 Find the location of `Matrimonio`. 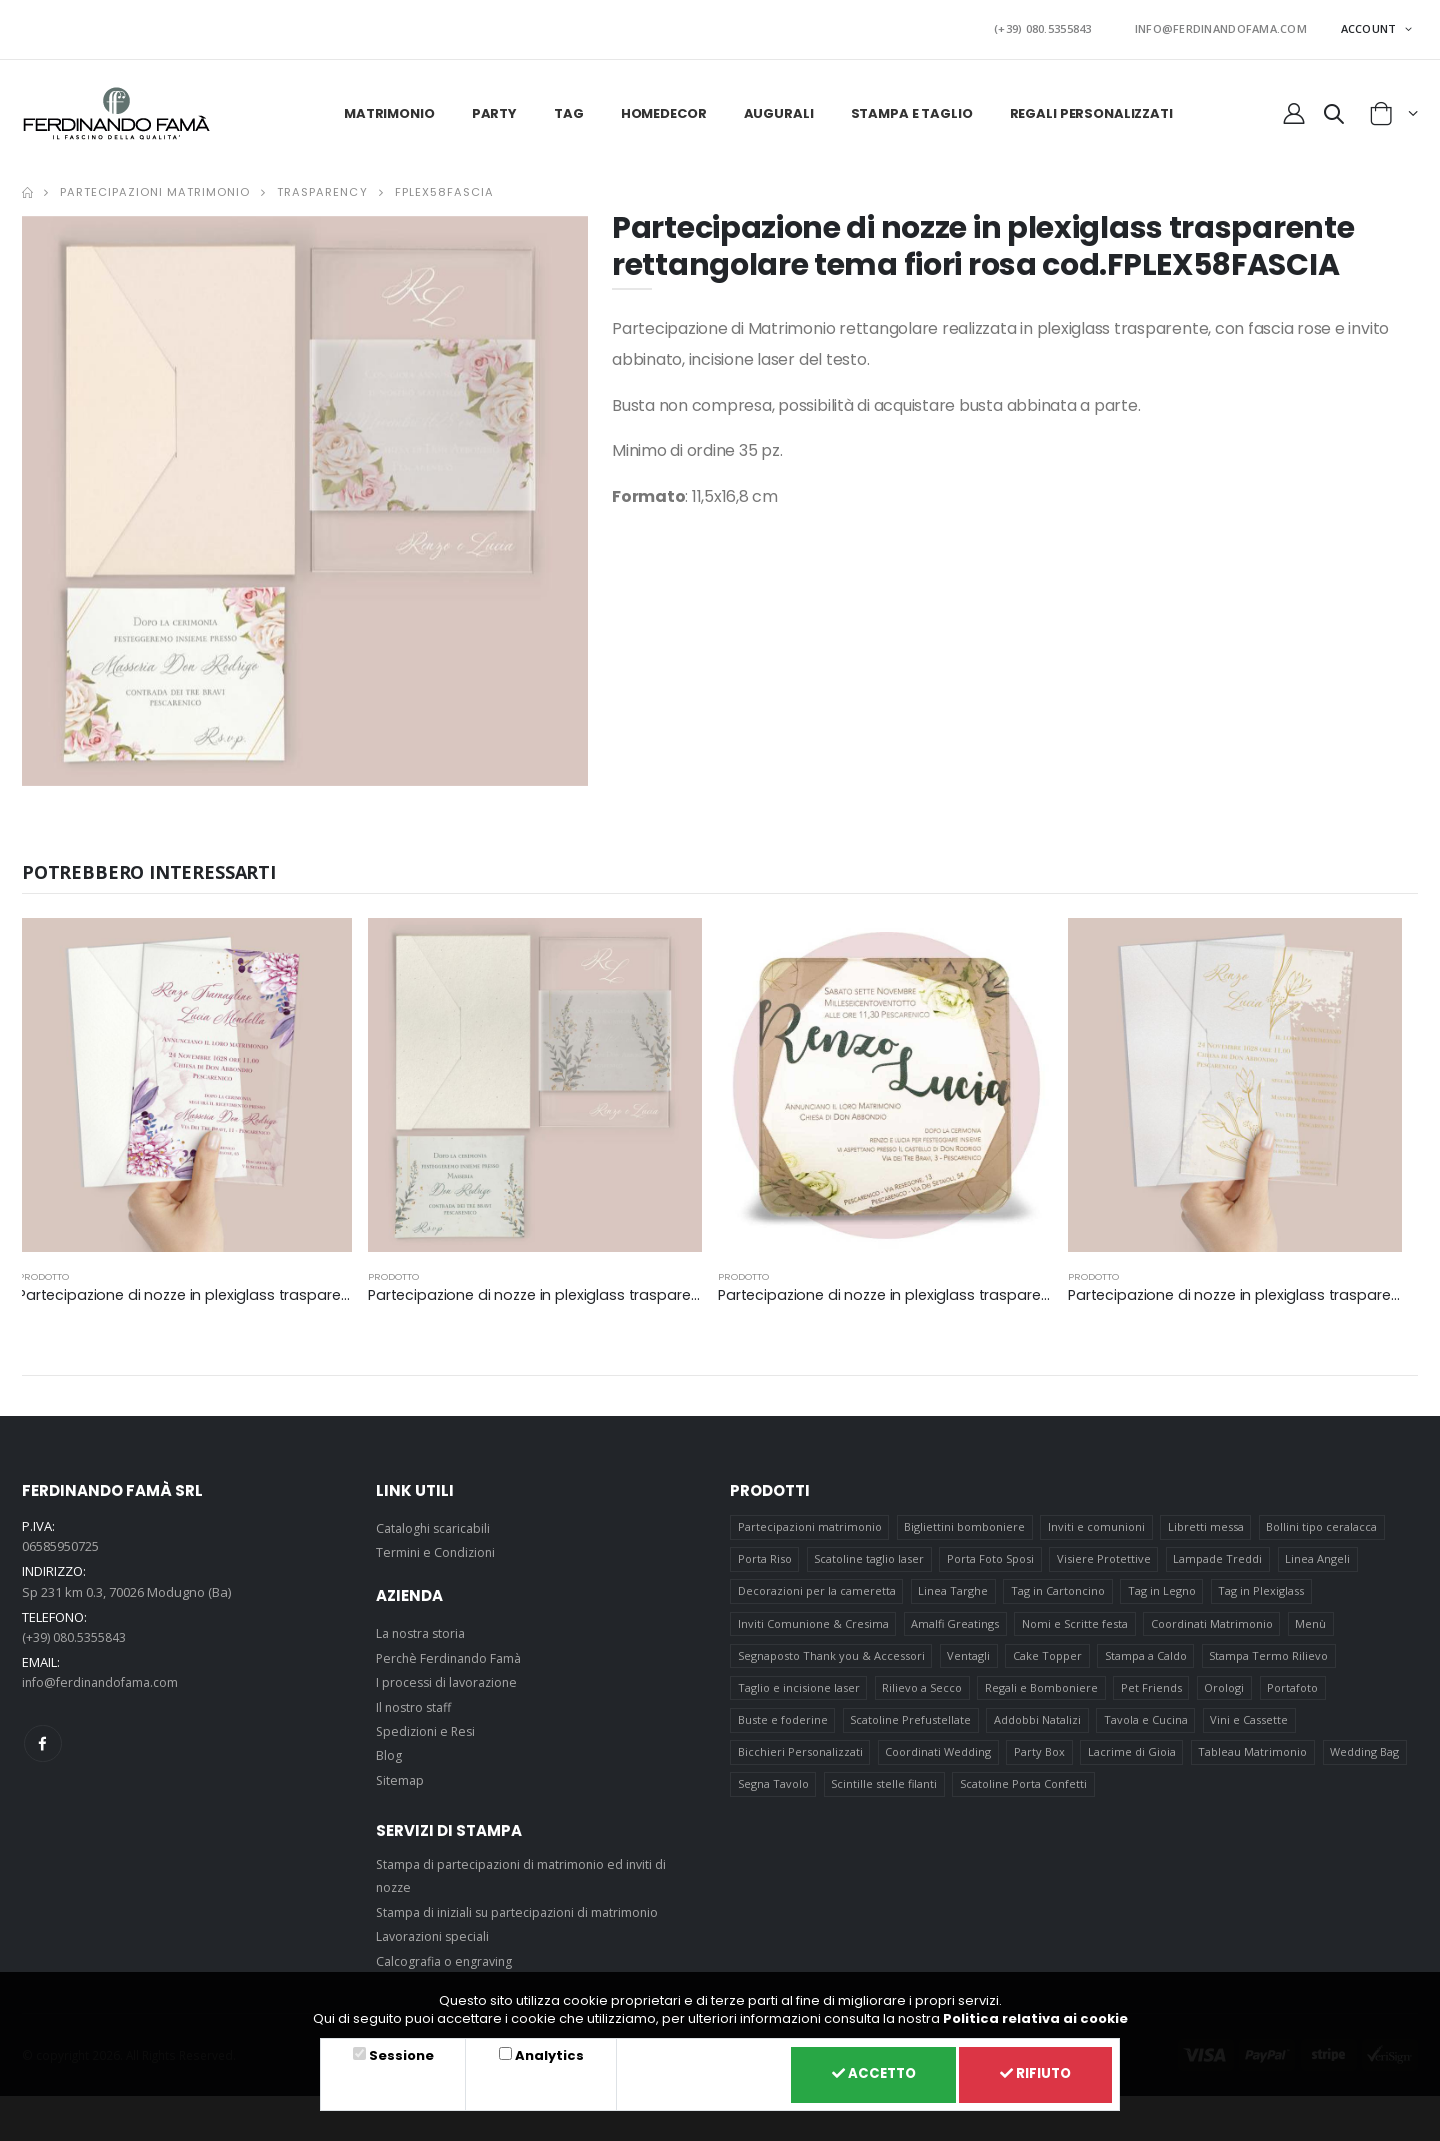

Matrimonio is located at coordinates (389, 107).